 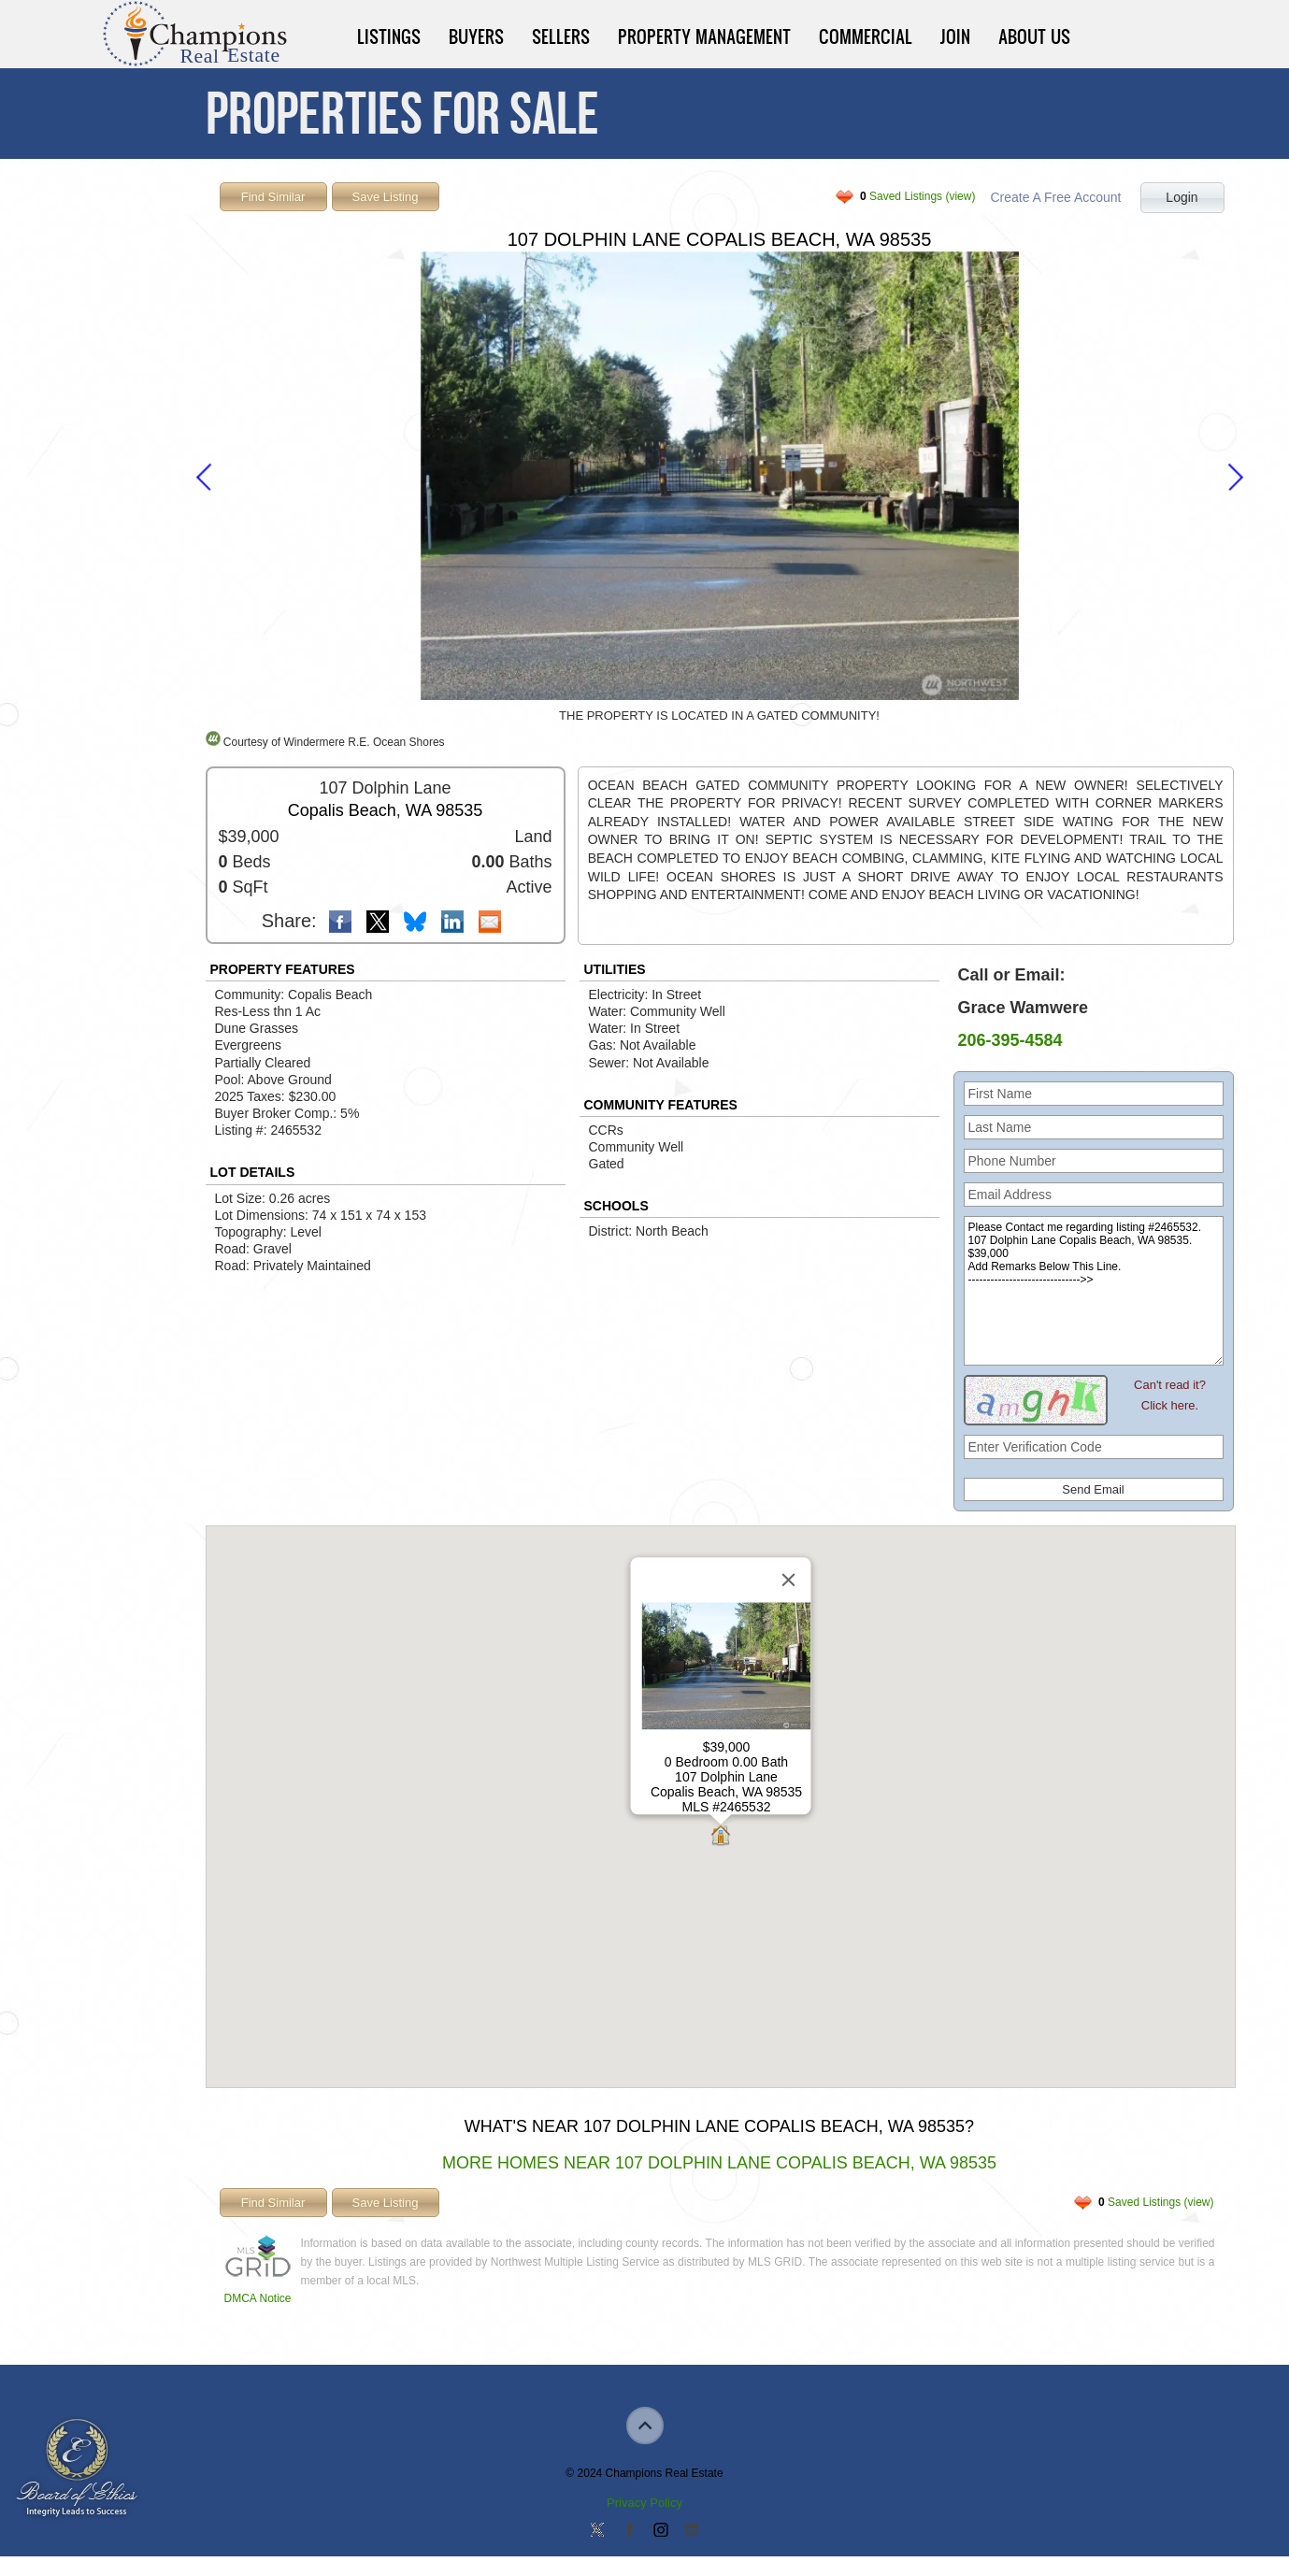 What do you see at coordinates (955, 36) in the screenshot?
I see `Join` at bounding box center [955, 36].